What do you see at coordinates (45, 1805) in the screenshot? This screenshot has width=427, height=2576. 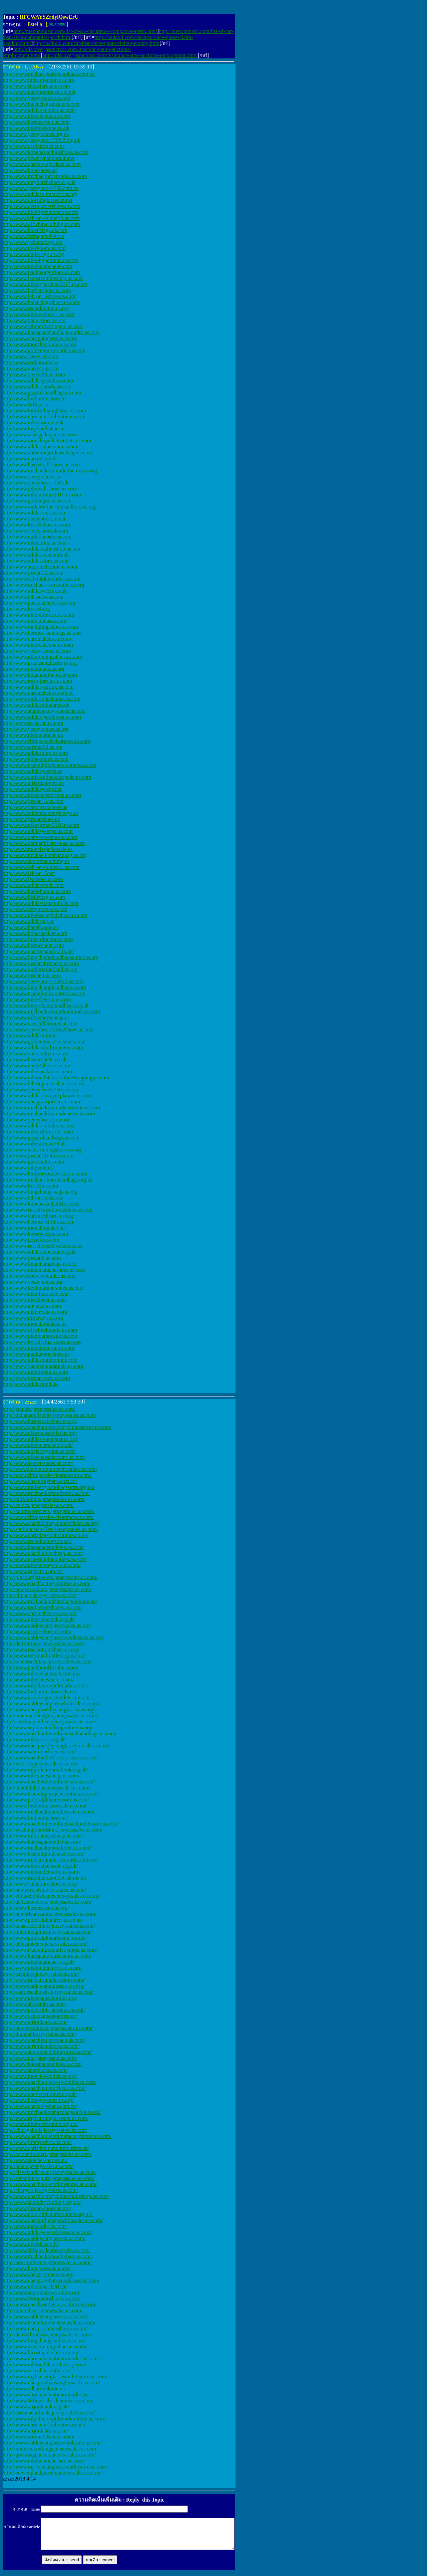 I see `http://www.louboutinshoessale.us.com/` at bounding box center [45, 1805].